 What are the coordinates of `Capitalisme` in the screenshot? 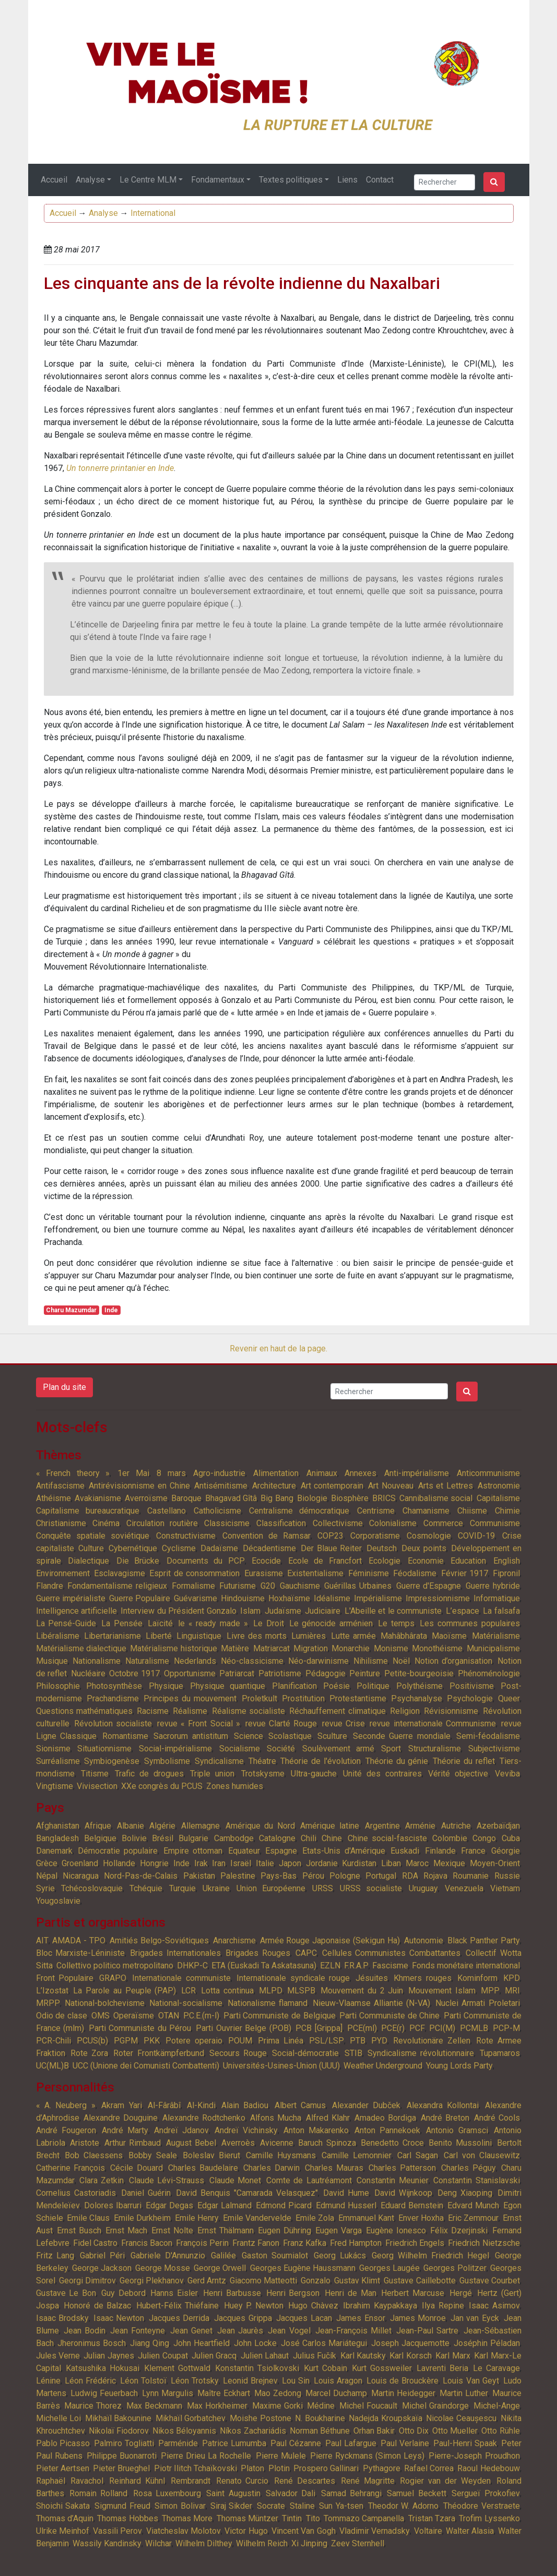 It's located at (498, 1498).